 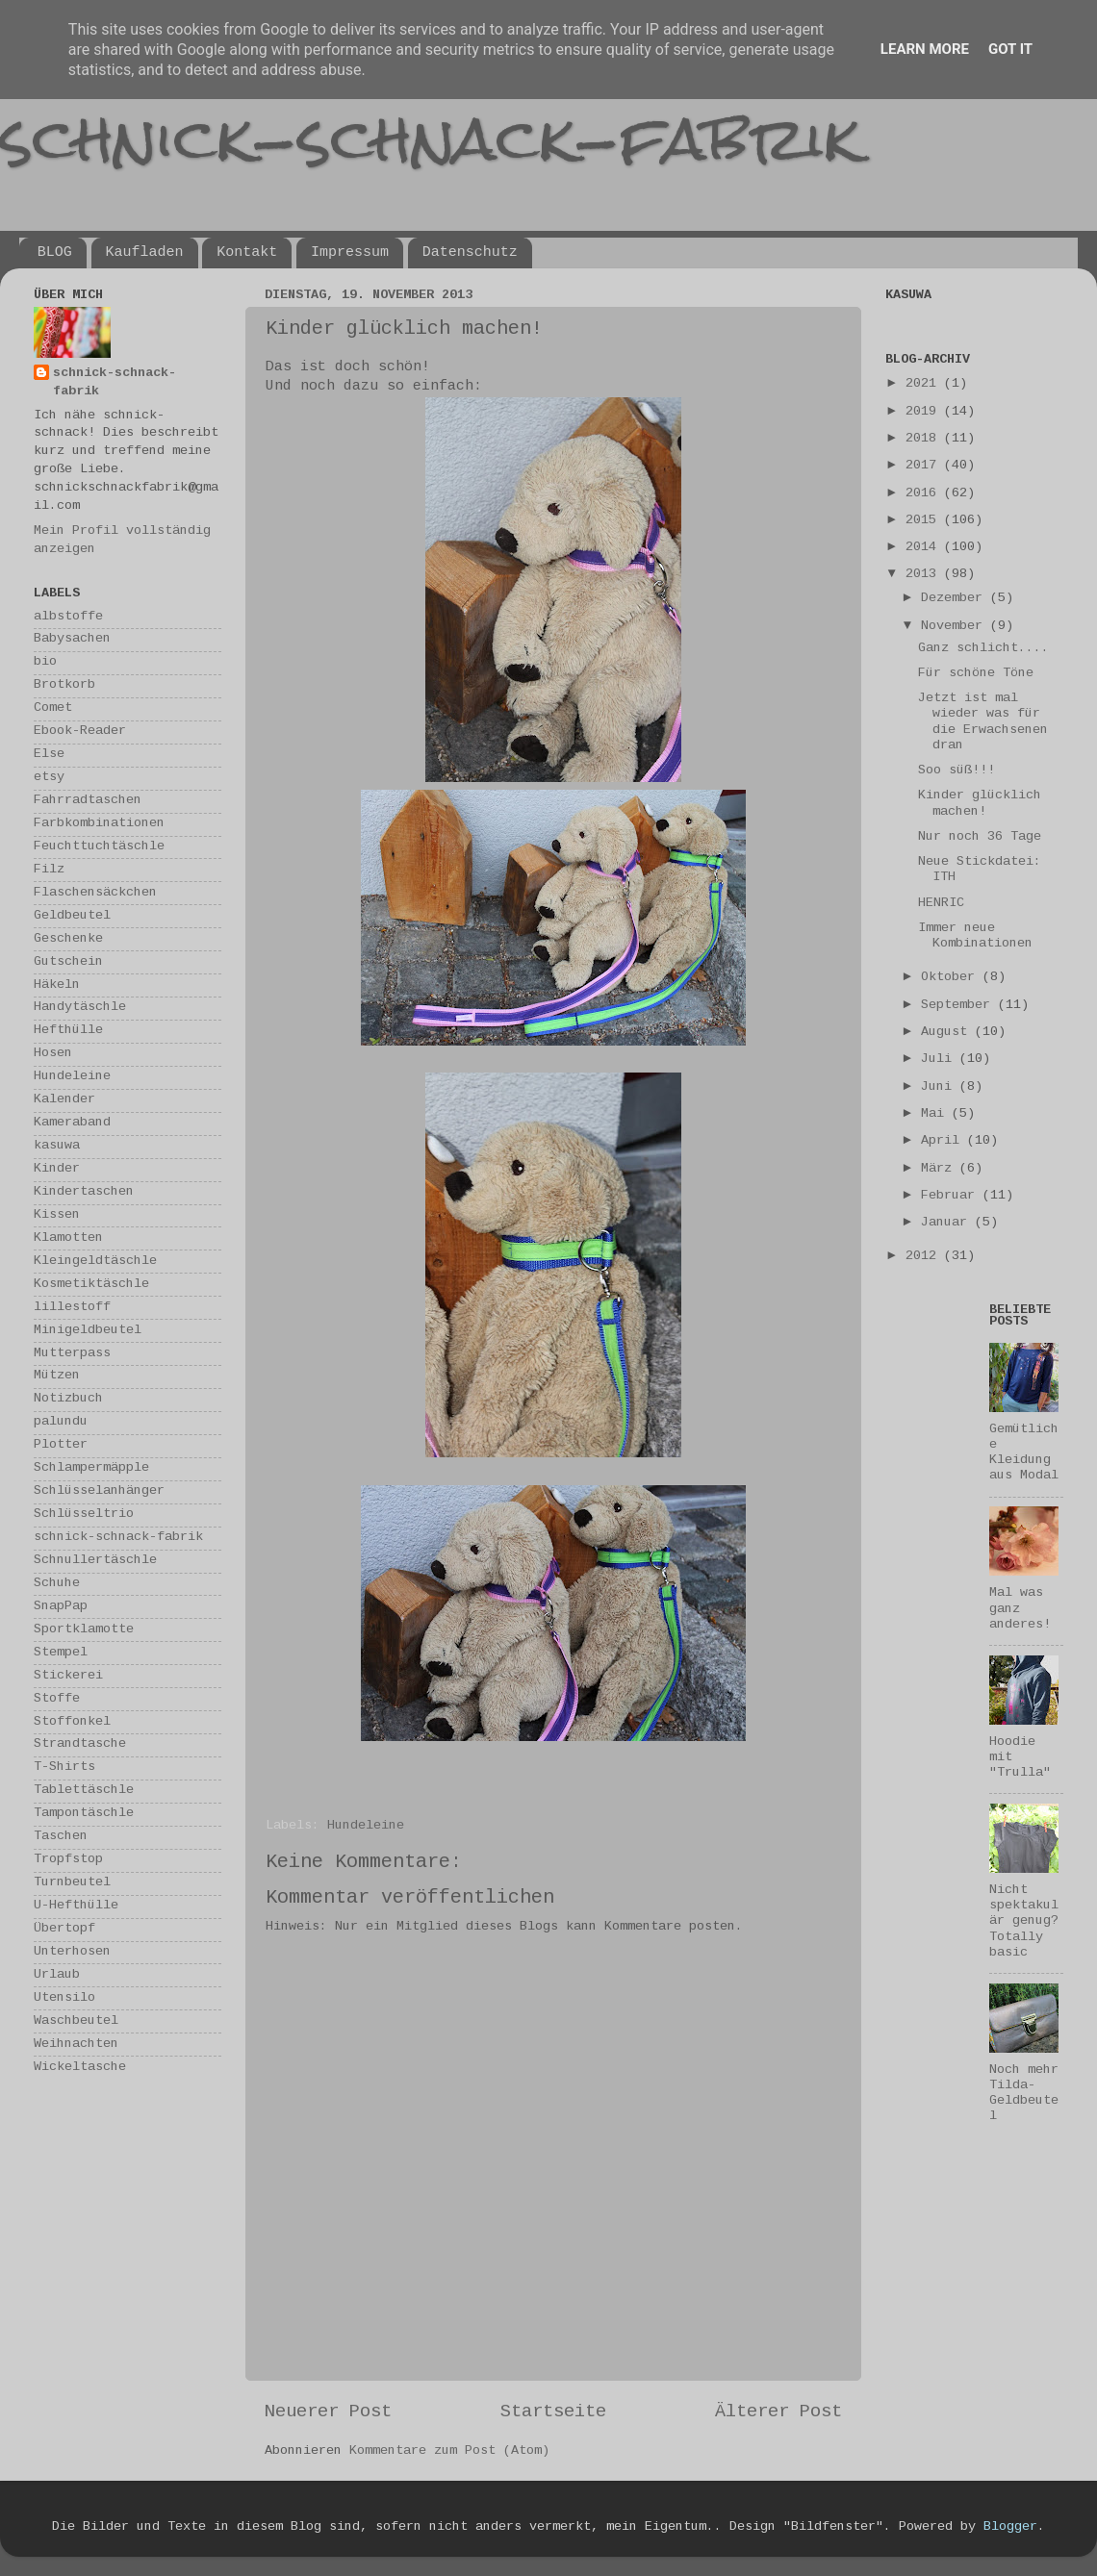 What do you see at coordinates (49, 777) in the screenshot?
I see `etsy` at bounding box center [49, 777].